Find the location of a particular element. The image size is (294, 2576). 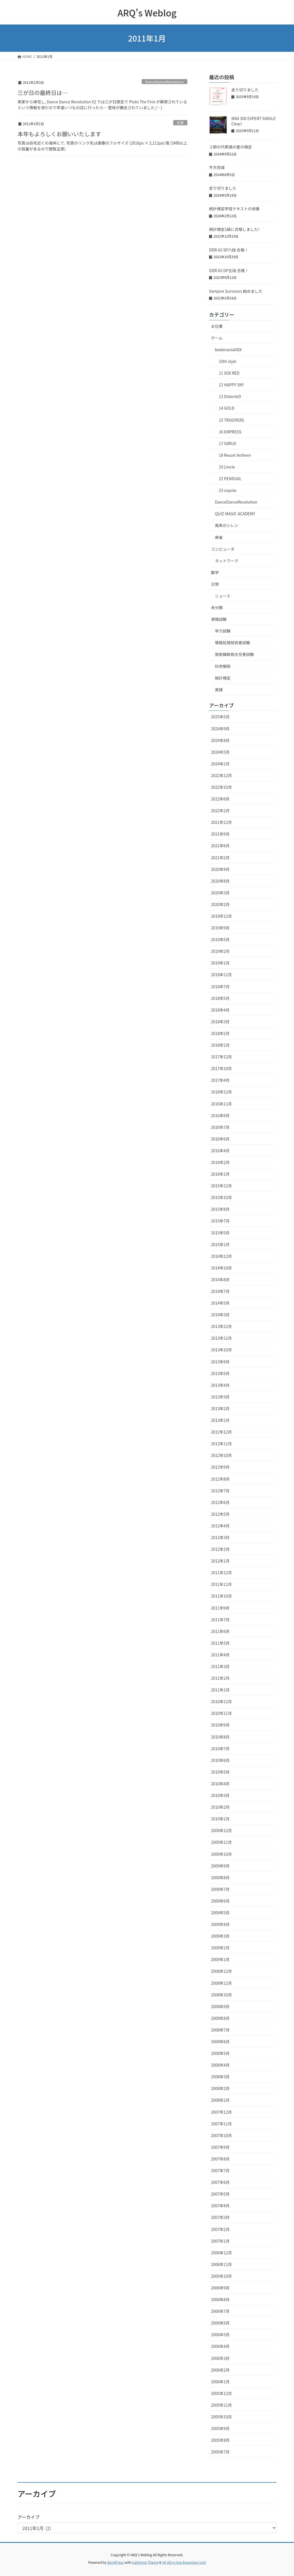

2009年12月 is located at coordinates (221, 1830).